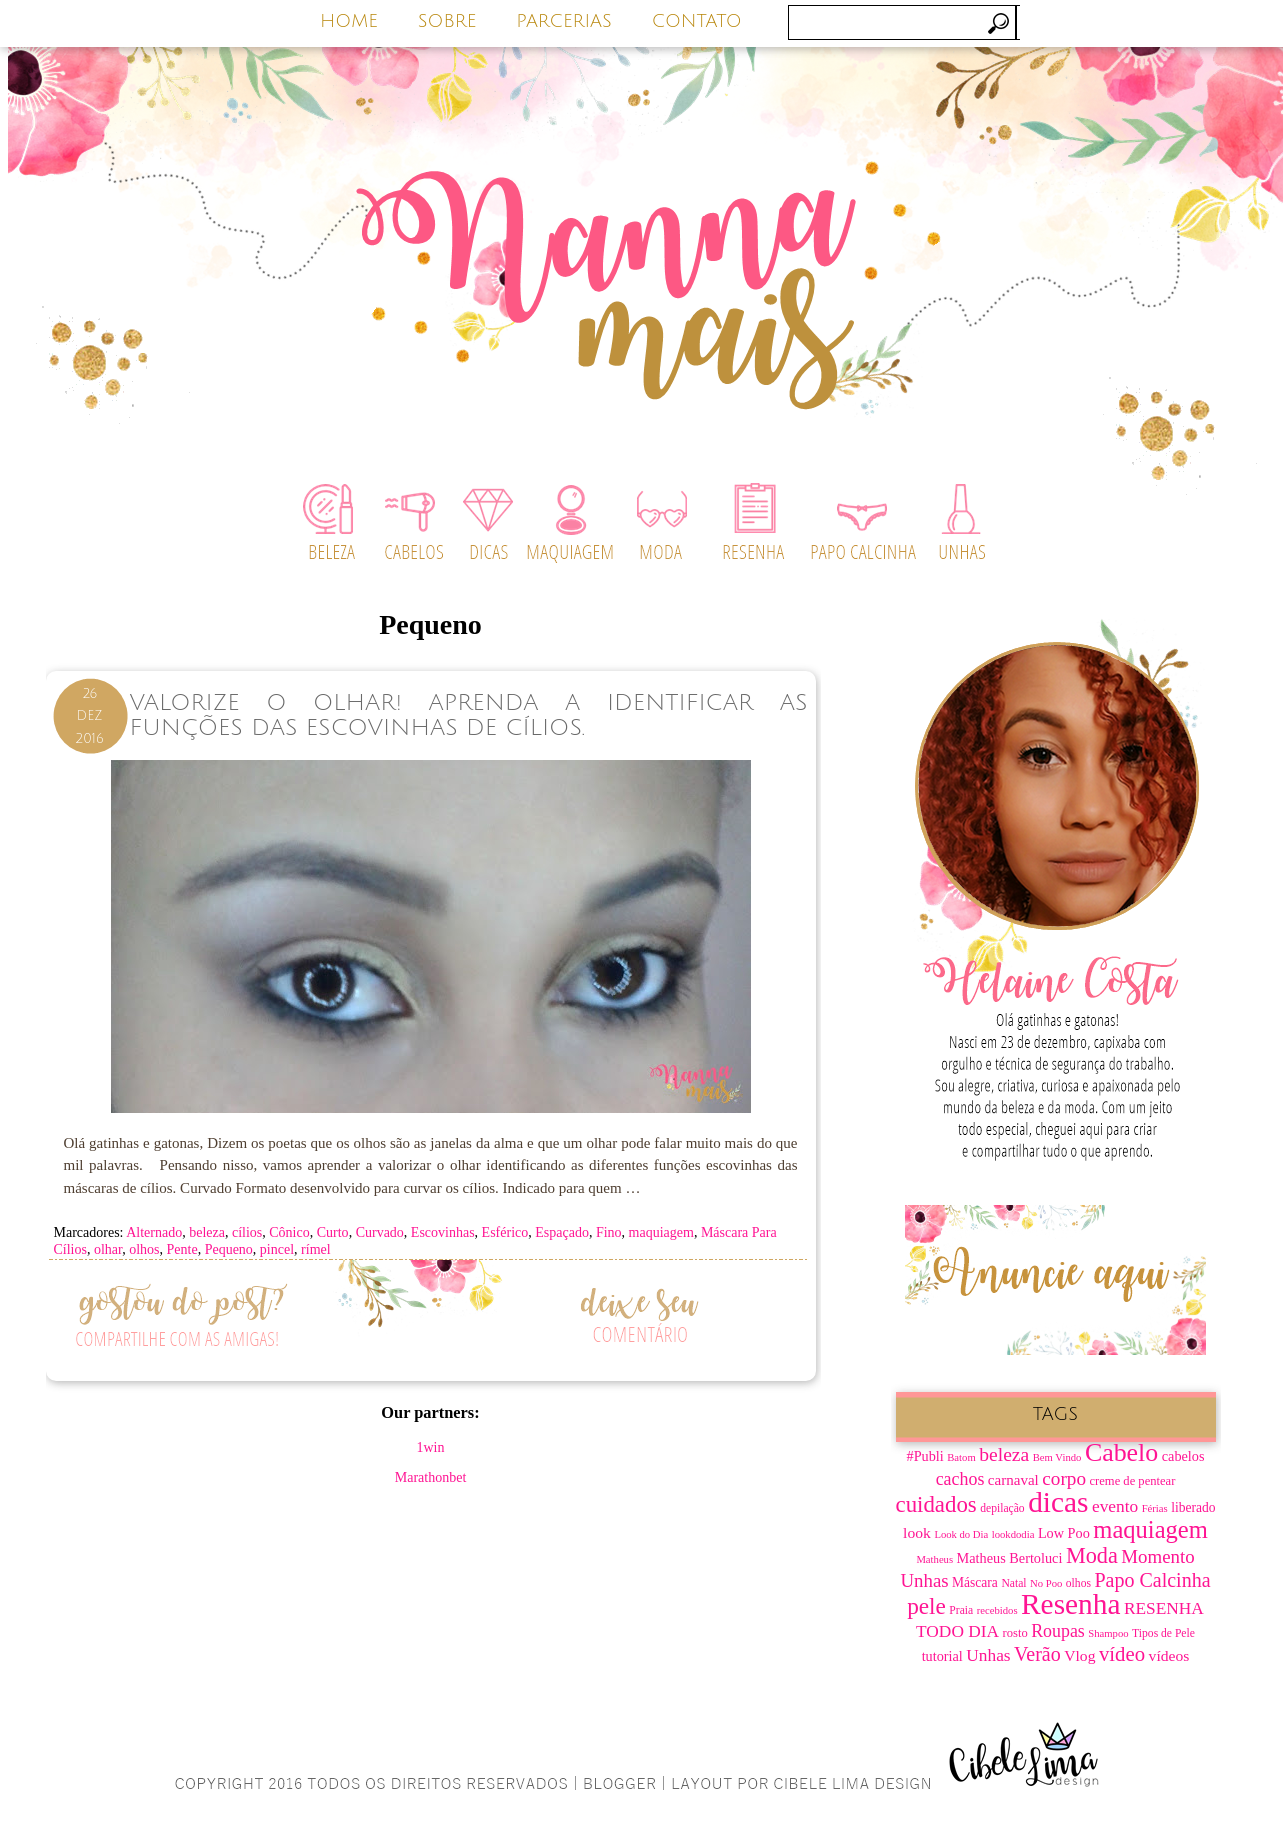  What do you see at coordinates (997, 1610) in the screenshot?
I see `recebidos [recebidos (6 itens)]` at bounding box center [997, 1610].